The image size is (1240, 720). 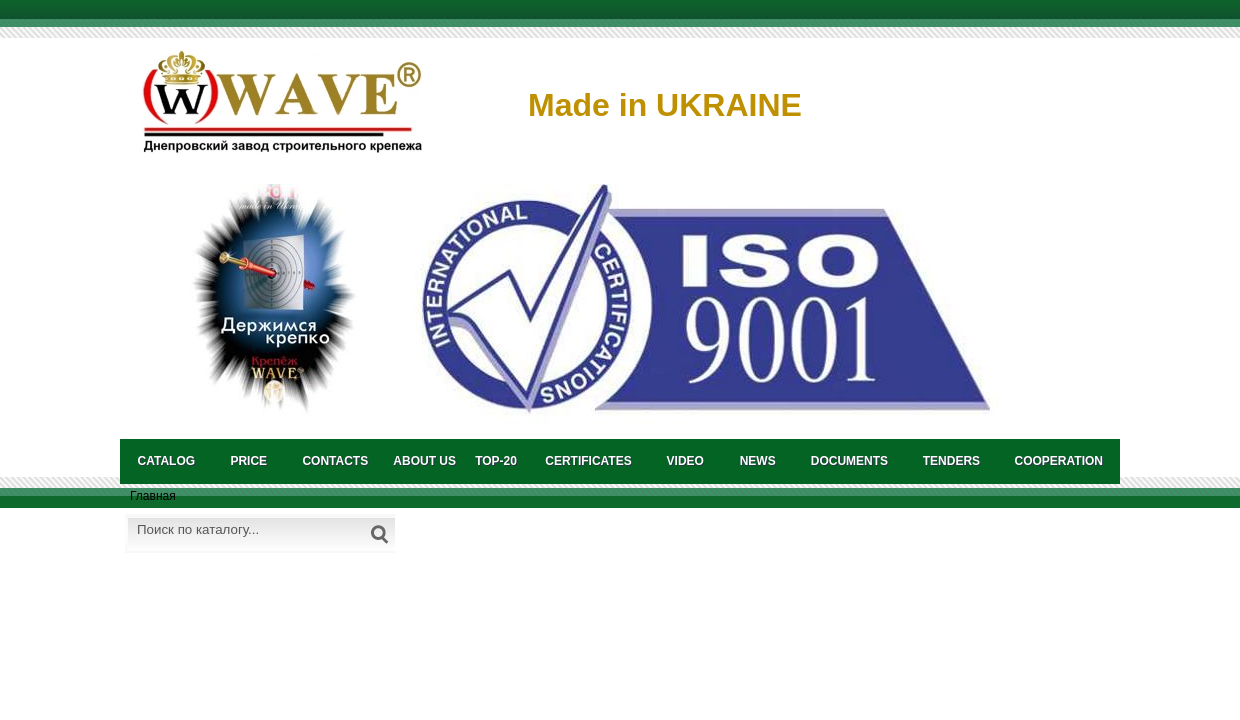 I want to click on NEWS, so click(x=758, y=461).